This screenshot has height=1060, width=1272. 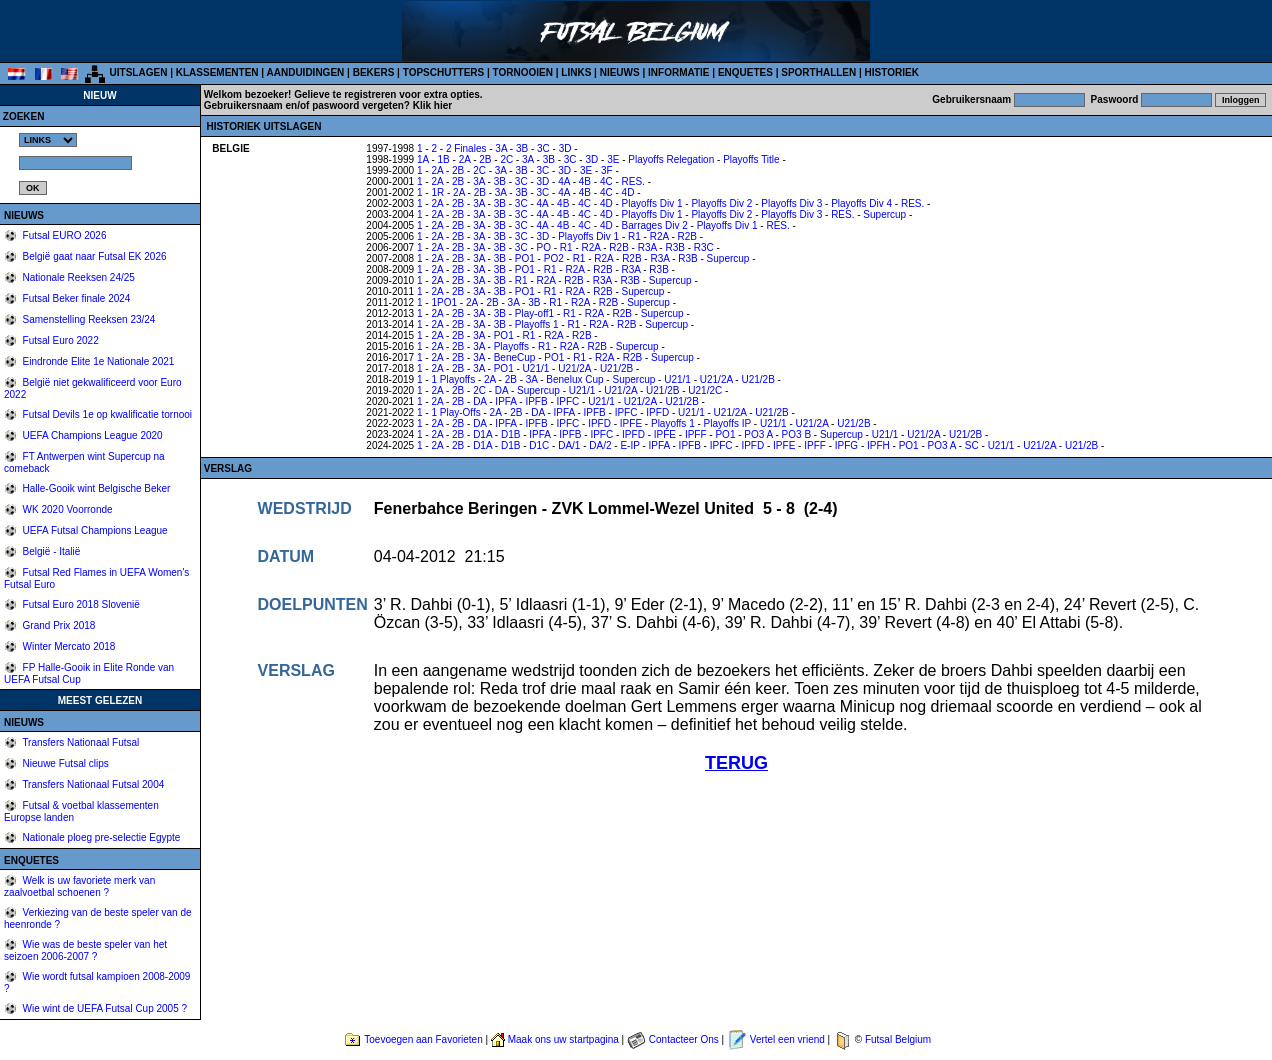 I want to click on Nationale ploeg pre-selectie Egypte, so click(x=100, y=837).